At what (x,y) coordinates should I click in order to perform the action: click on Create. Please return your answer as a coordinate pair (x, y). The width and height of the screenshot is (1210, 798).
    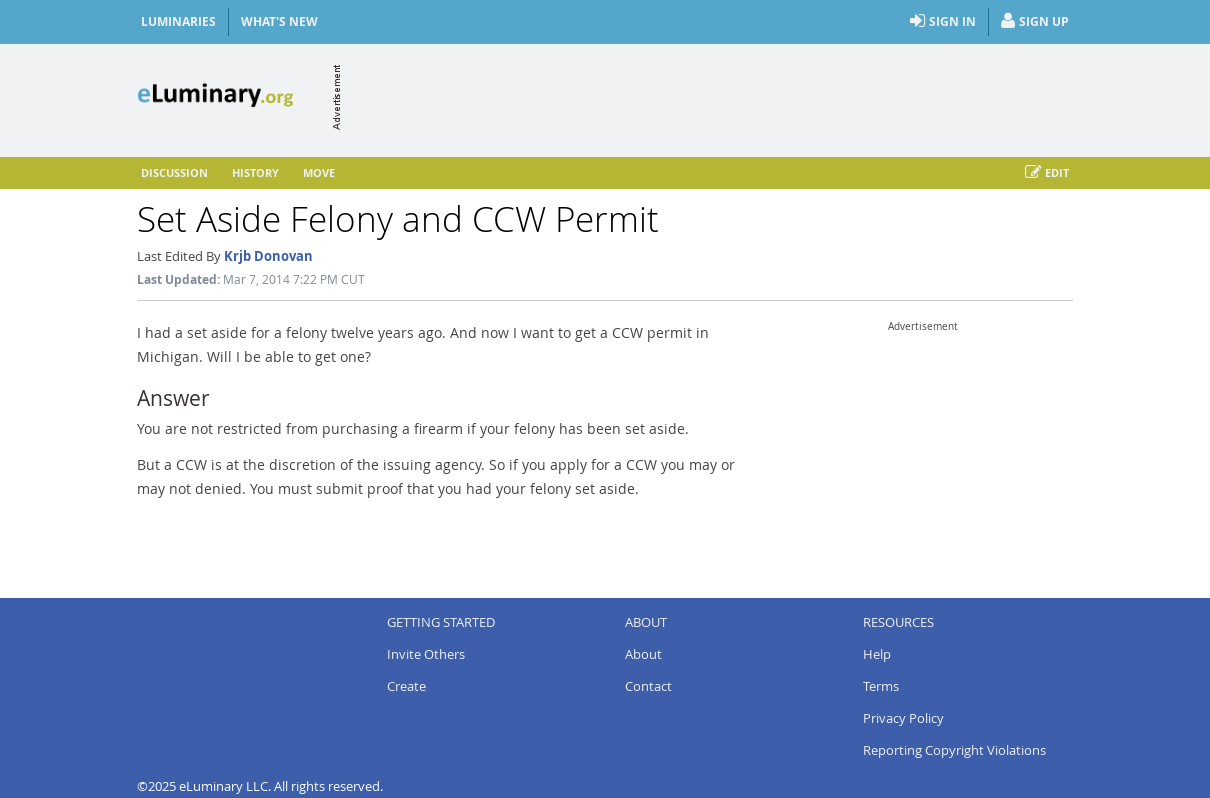
    Looking at the image, I should click on (406, 686).